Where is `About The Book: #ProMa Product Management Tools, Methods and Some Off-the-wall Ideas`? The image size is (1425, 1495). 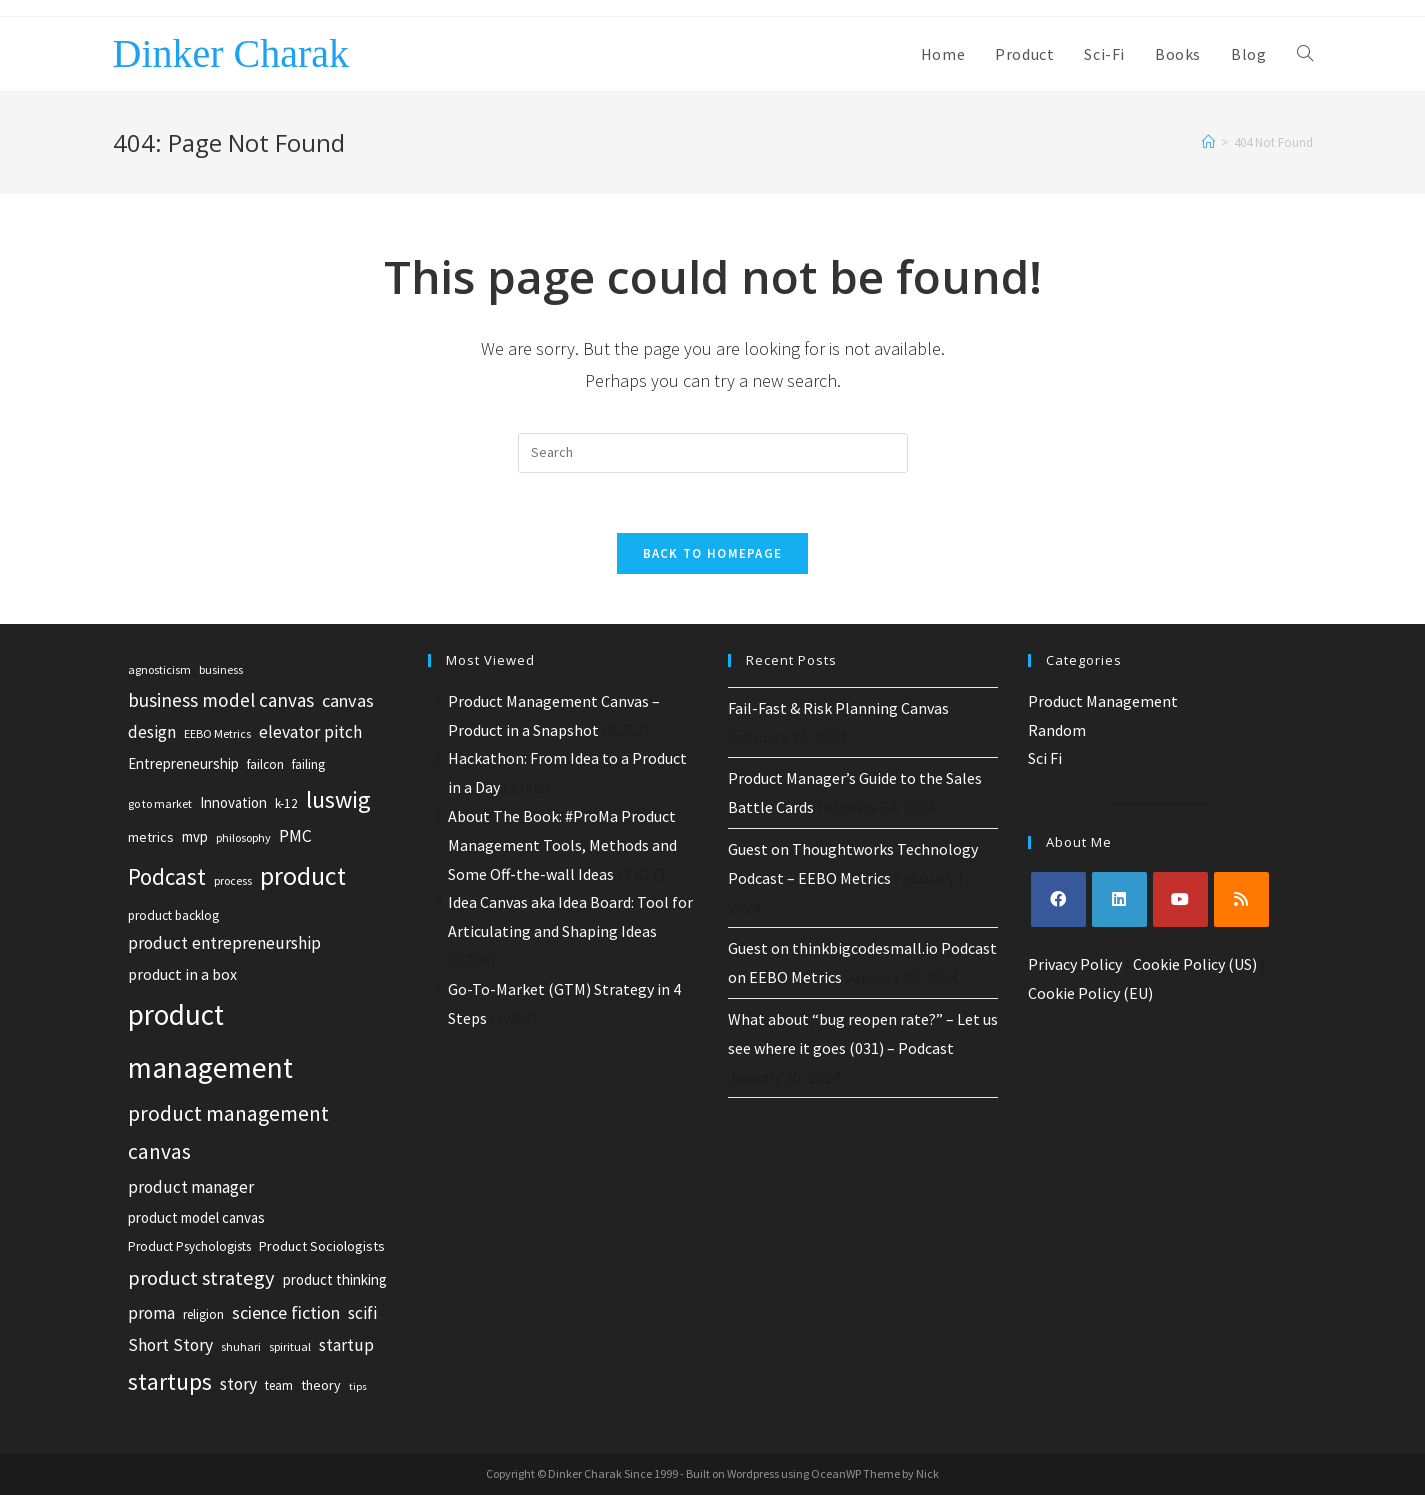 About The Book: #ProMa Product Management Tools, Methods and Some Off-the-wall Ideas is located at coordinates (562, 845).